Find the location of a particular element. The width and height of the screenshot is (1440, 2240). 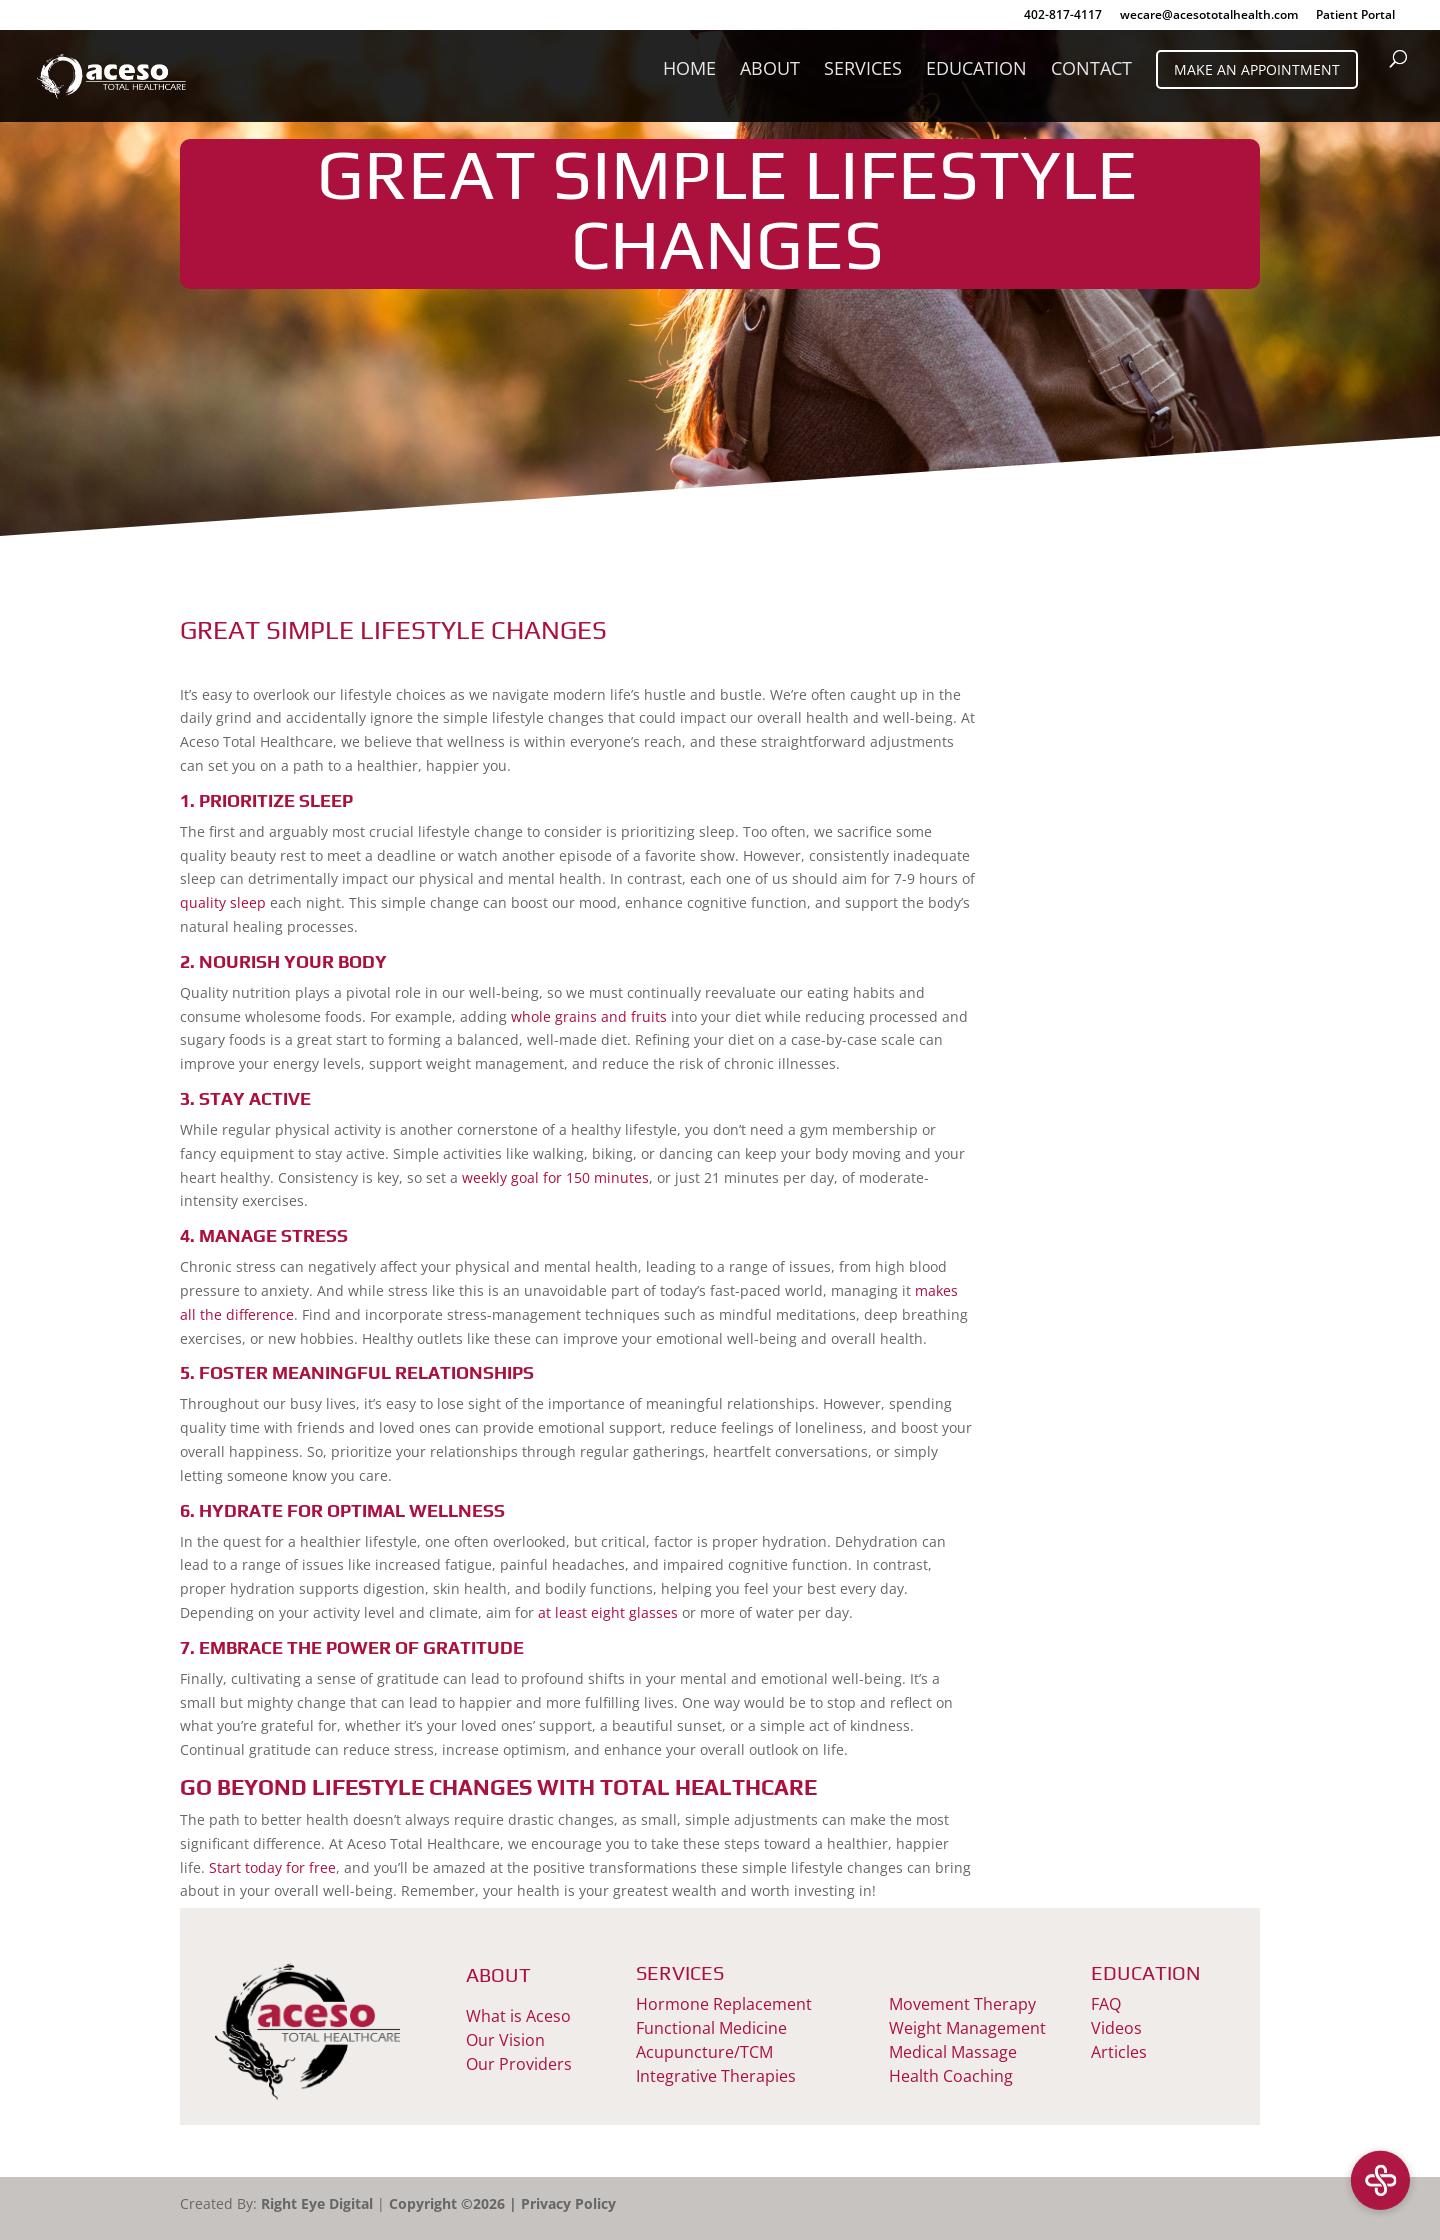

Privacy Policy is located at coordinates (568, 2203).